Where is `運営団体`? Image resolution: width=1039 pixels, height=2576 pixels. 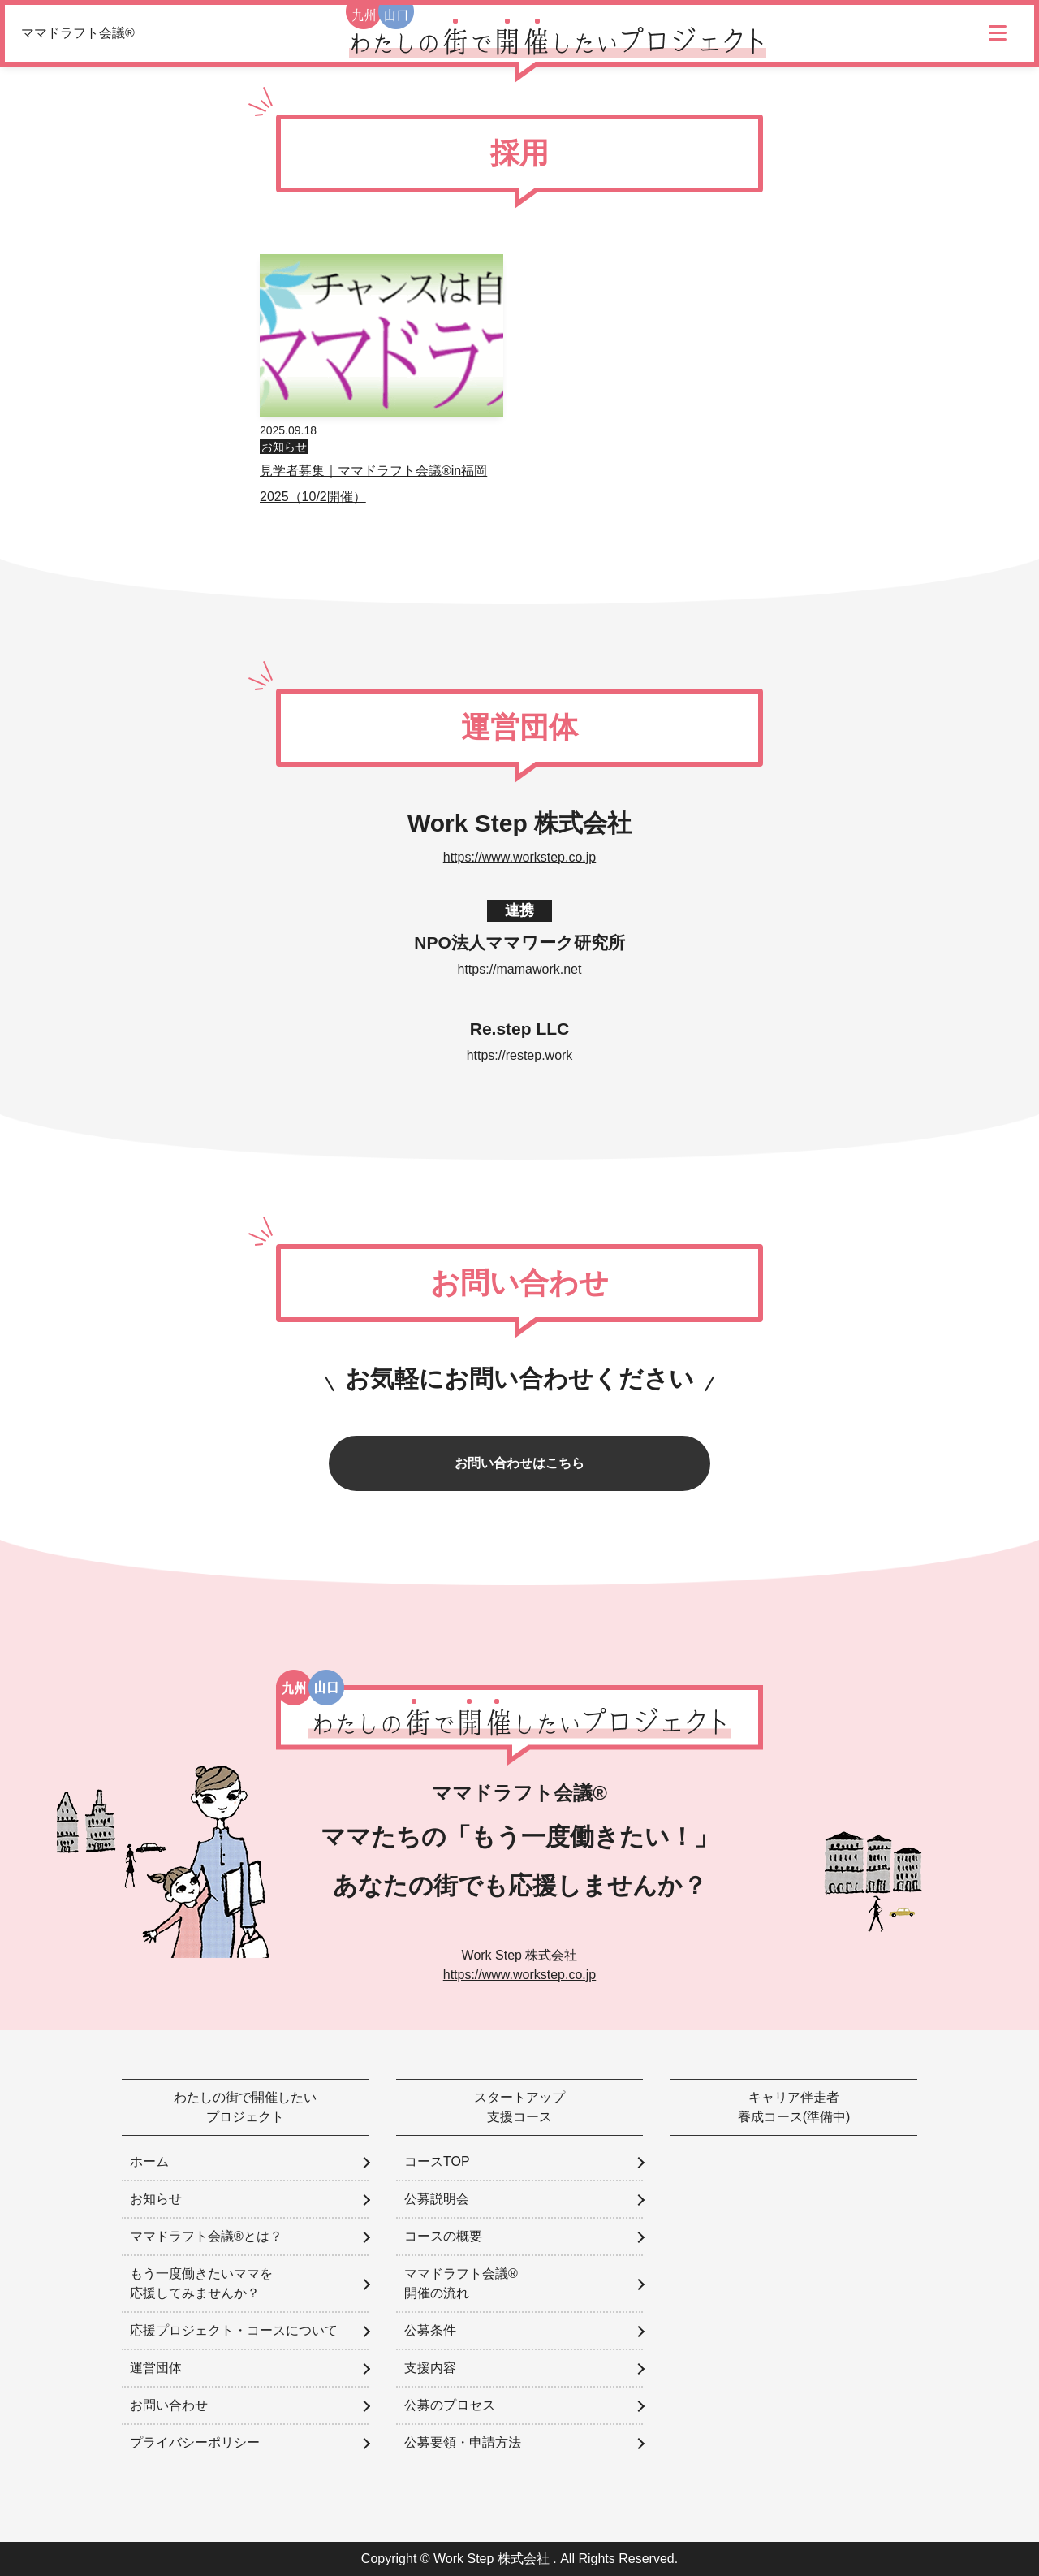
運営団体 is located at coordinates (156, 2368).